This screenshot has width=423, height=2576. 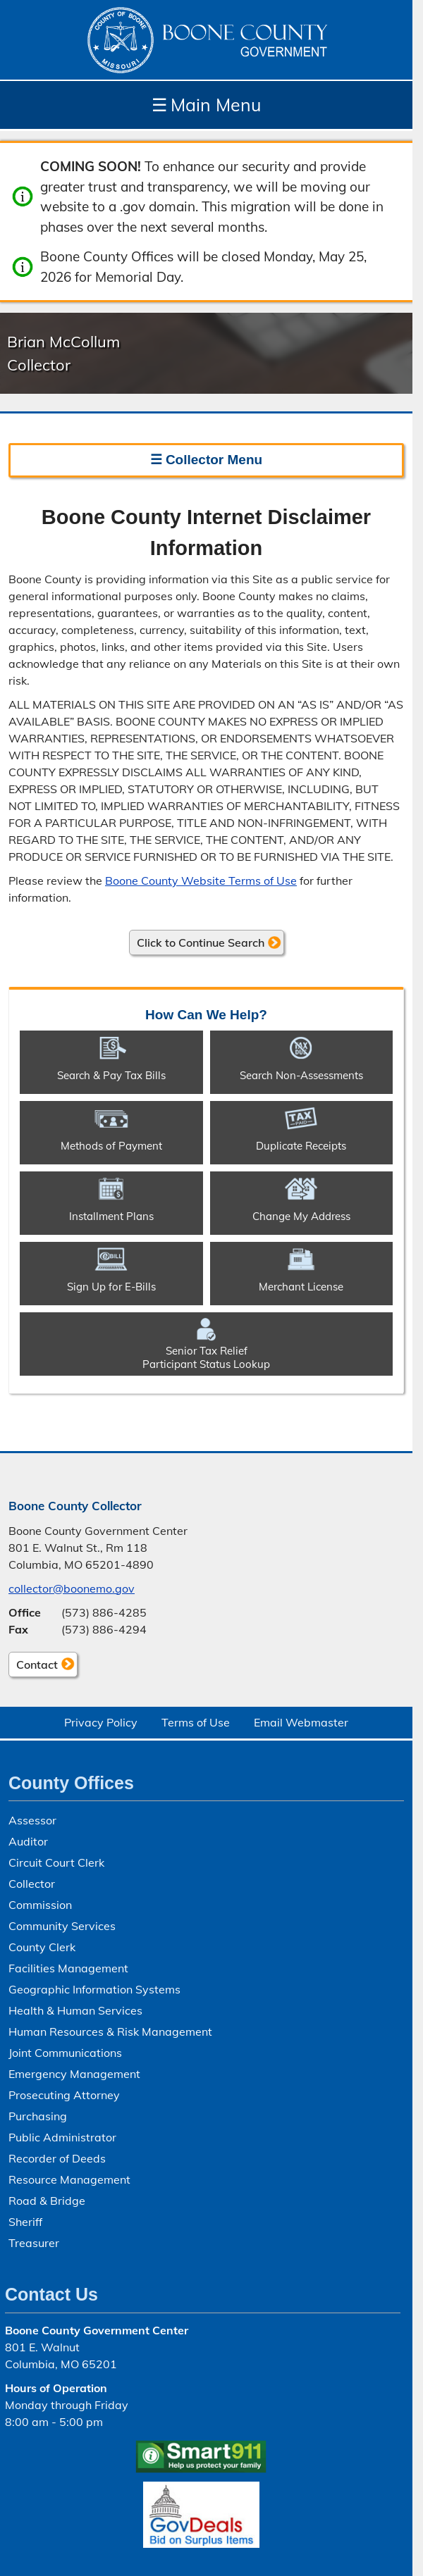 What do you see at coordinates (25, 2222) in the screenshot?
I see `Sheriff` at bounding box center [25, 2222].